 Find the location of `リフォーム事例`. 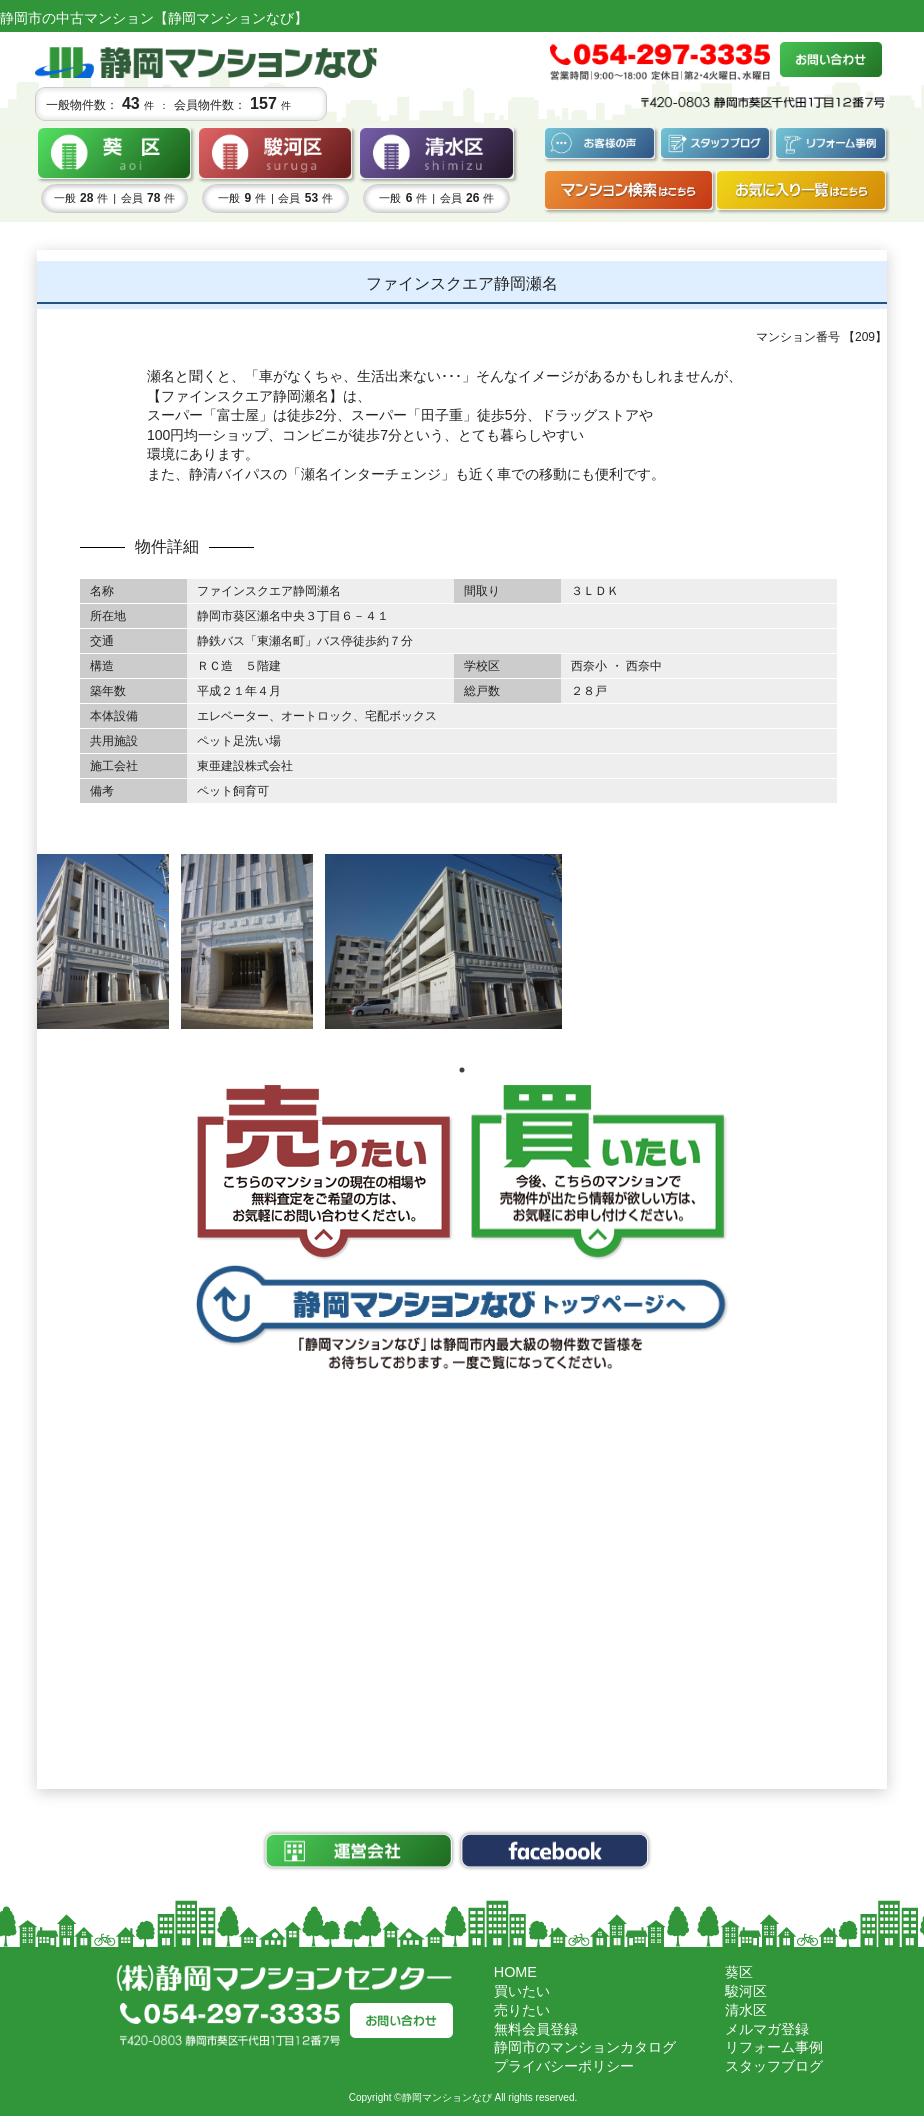

リフォーム事例 is located at coordinates (774, 2047).